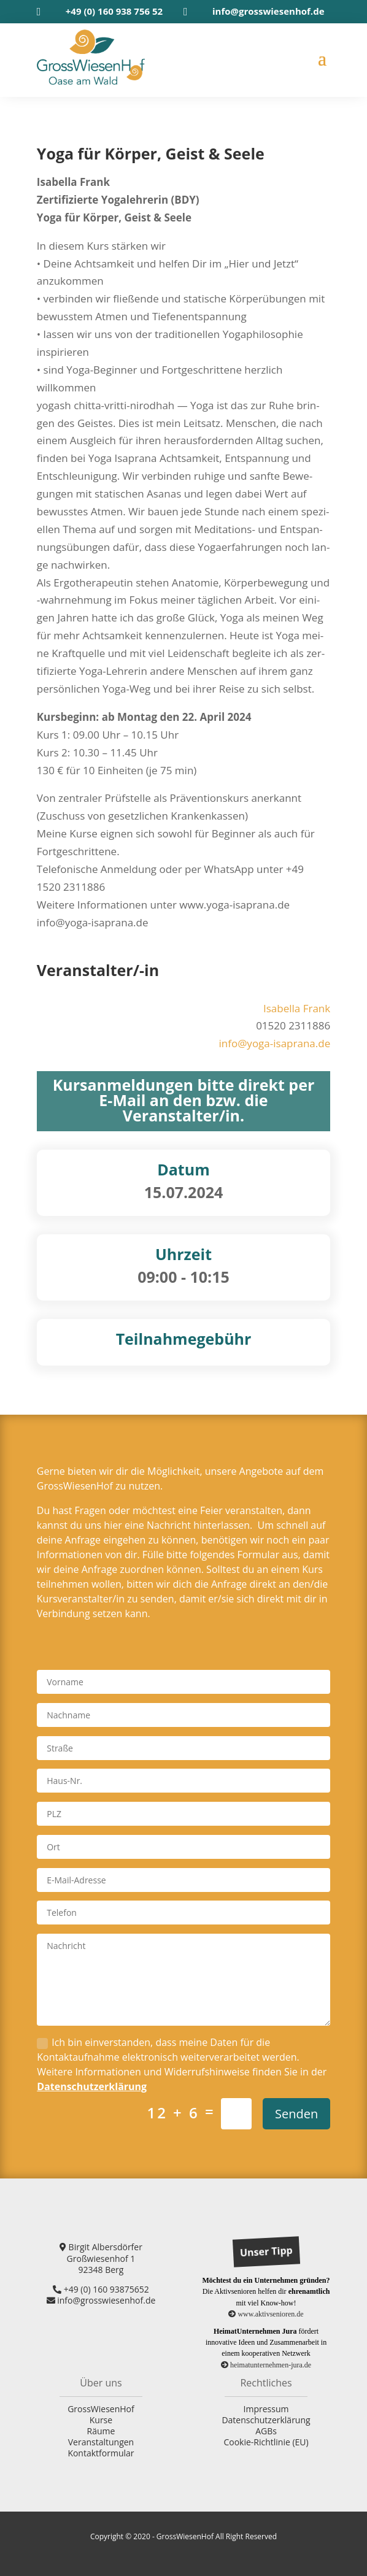 The image size is (367, 2576). Describe the element at coordinates (101, 2442) in the screenshot. I see `Veranstaltungen` at that location.